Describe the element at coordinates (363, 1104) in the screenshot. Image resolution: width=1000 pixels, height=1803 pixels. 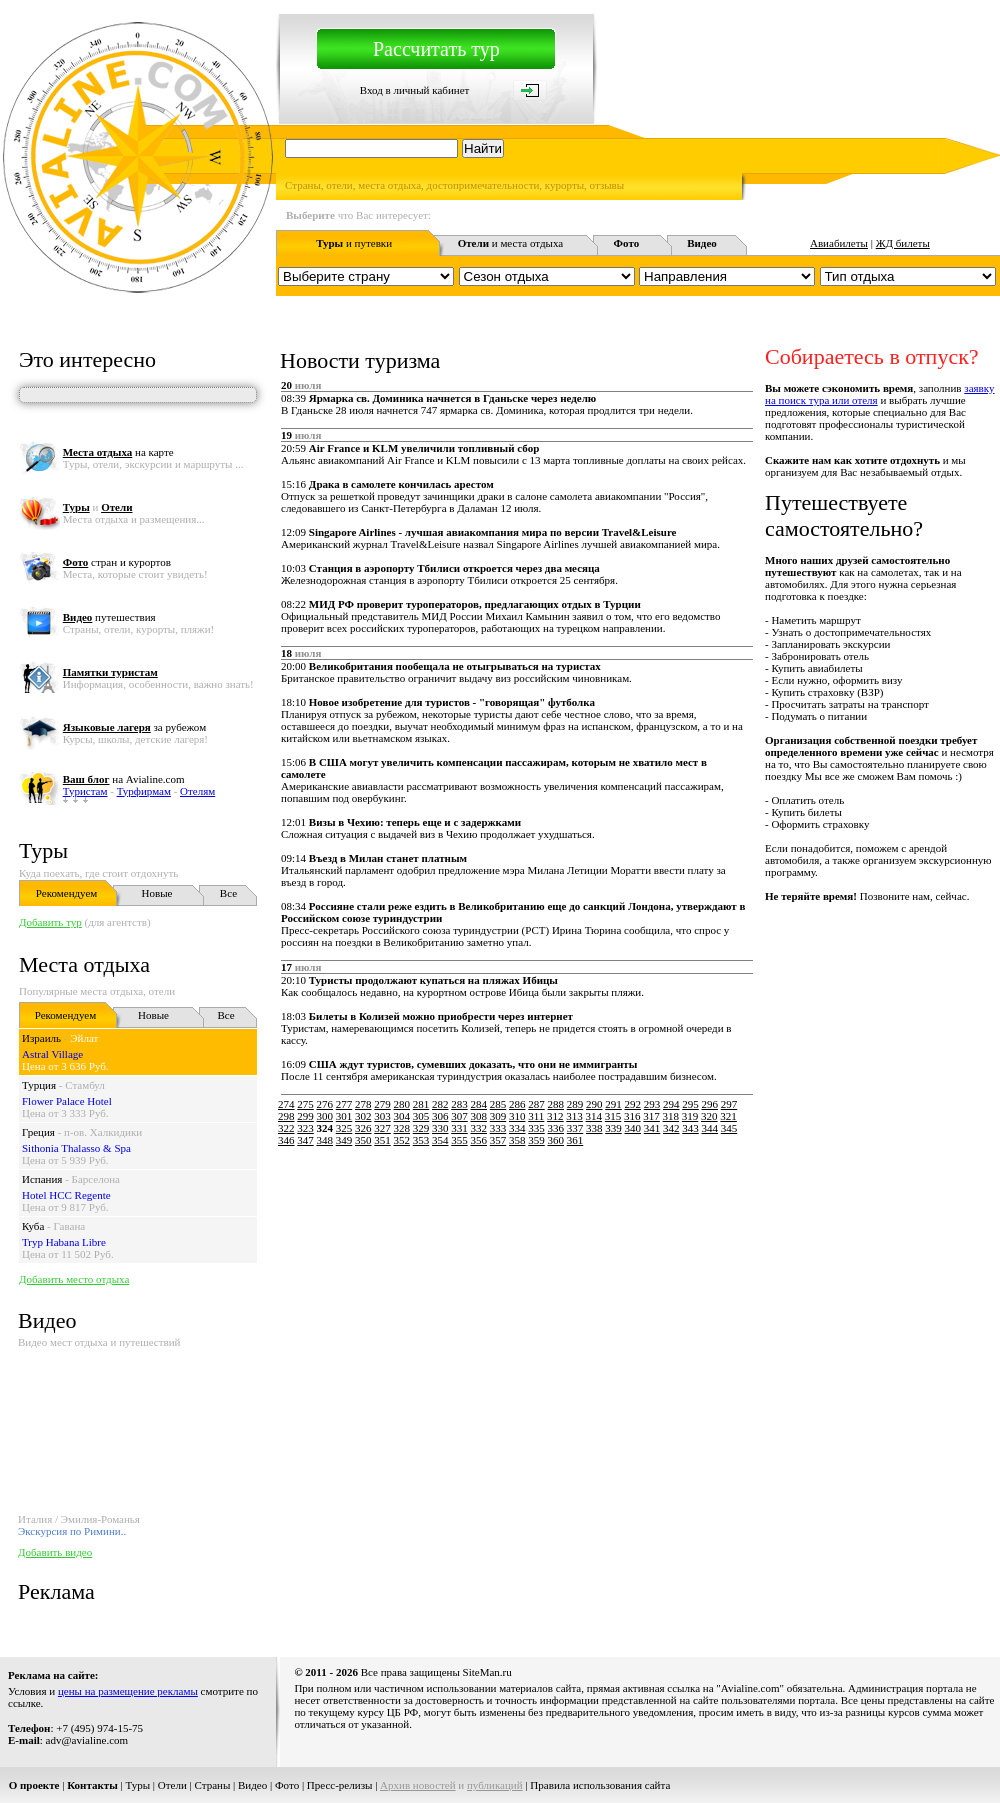
I see `278` at that location.